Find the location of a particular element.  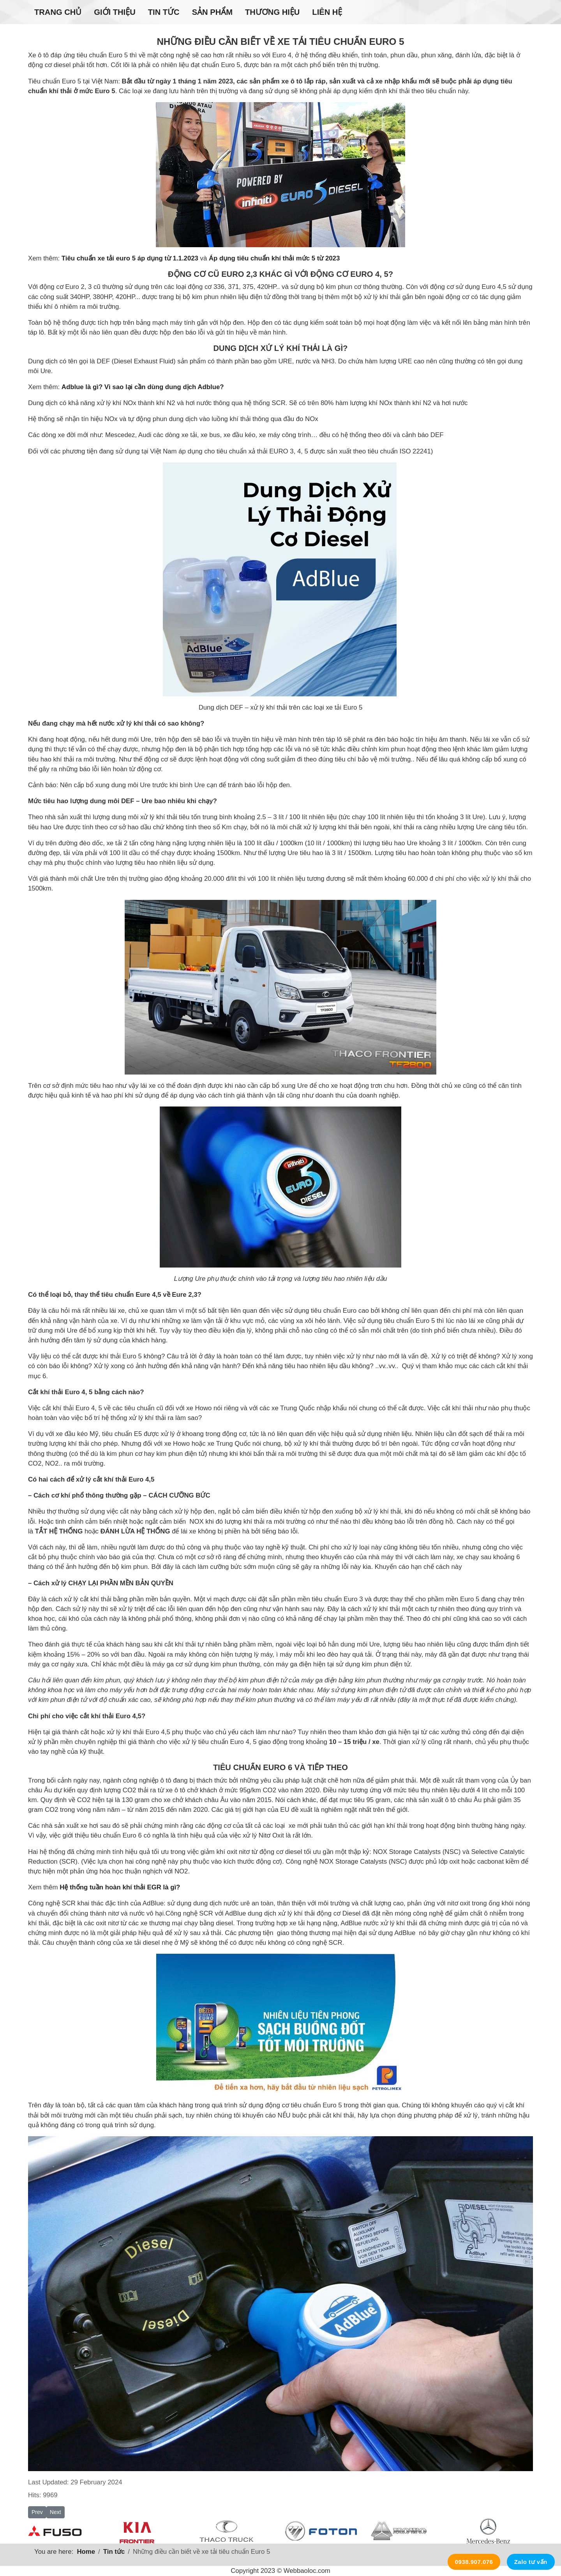

Zalo tư vấn is located at coordinates (530, 2561).